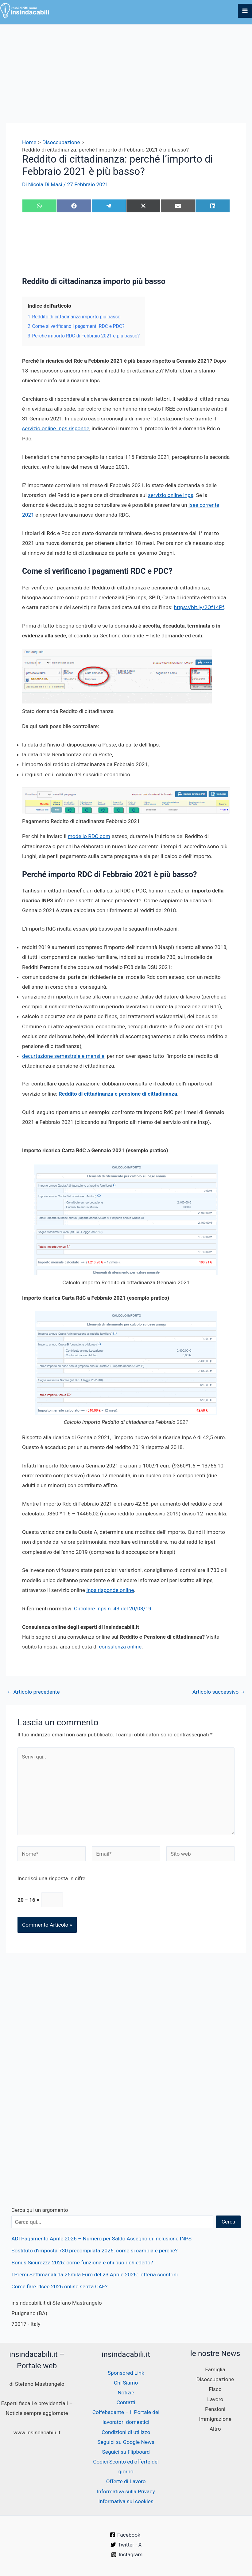  What do you see at coordinates (126, 2402) in the screenshot?
I see `Contatti` at bounding box center [126, 2402].